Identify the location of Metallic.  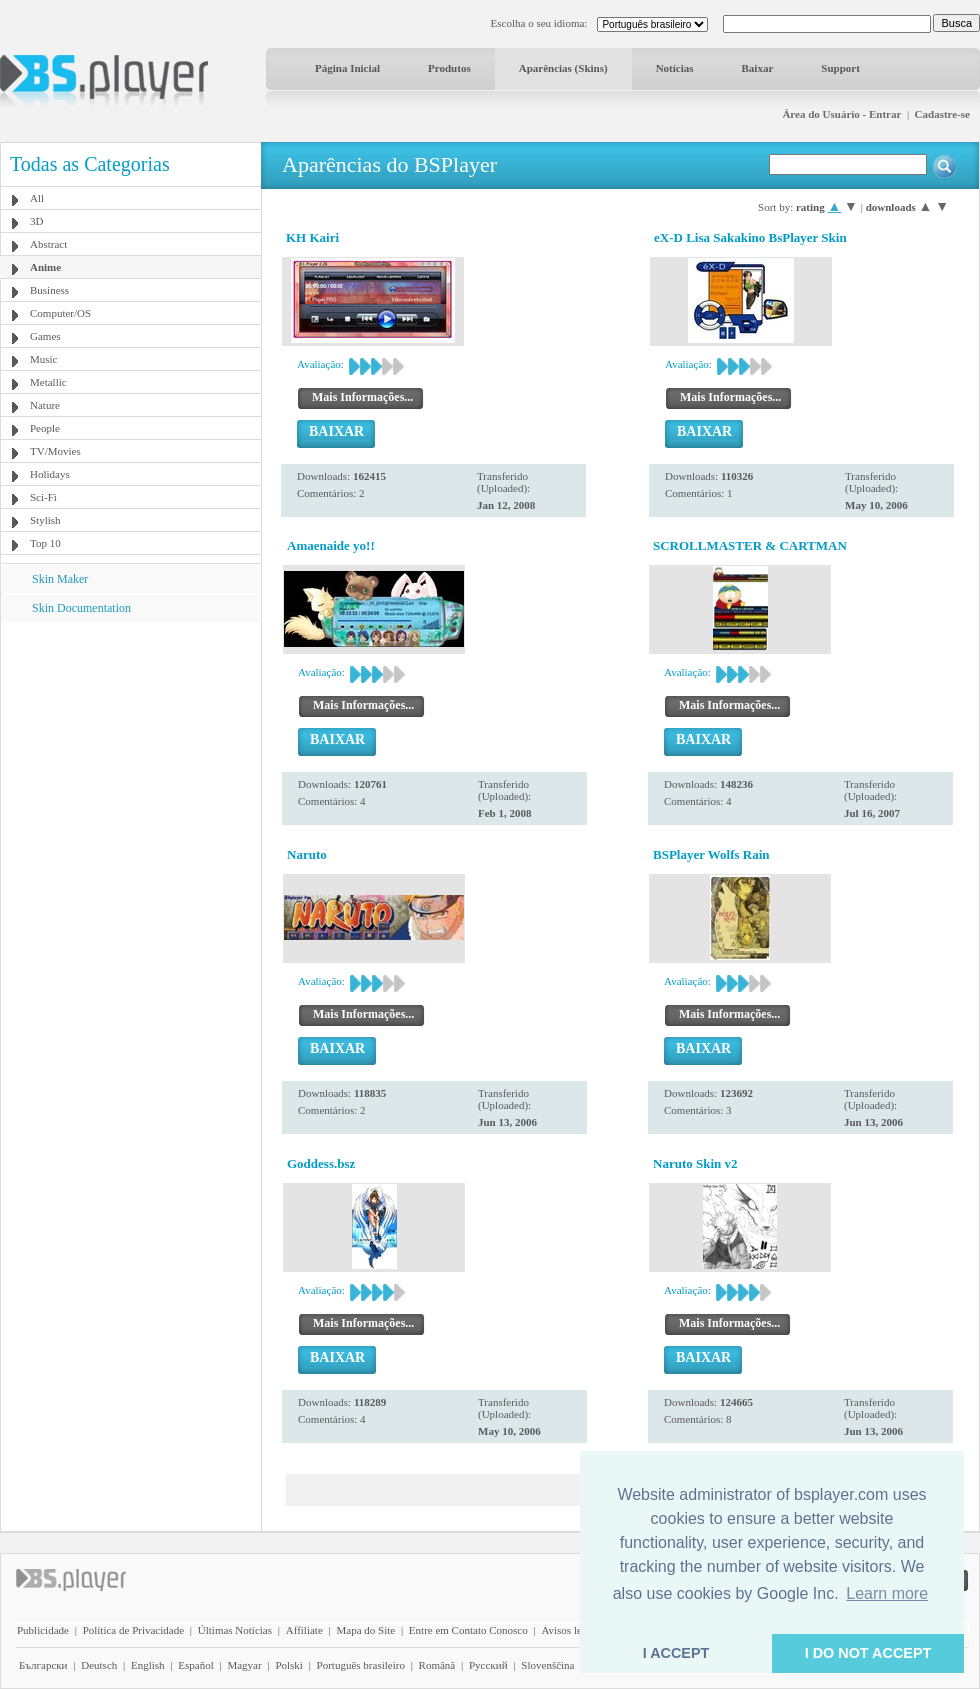
(48, 382).